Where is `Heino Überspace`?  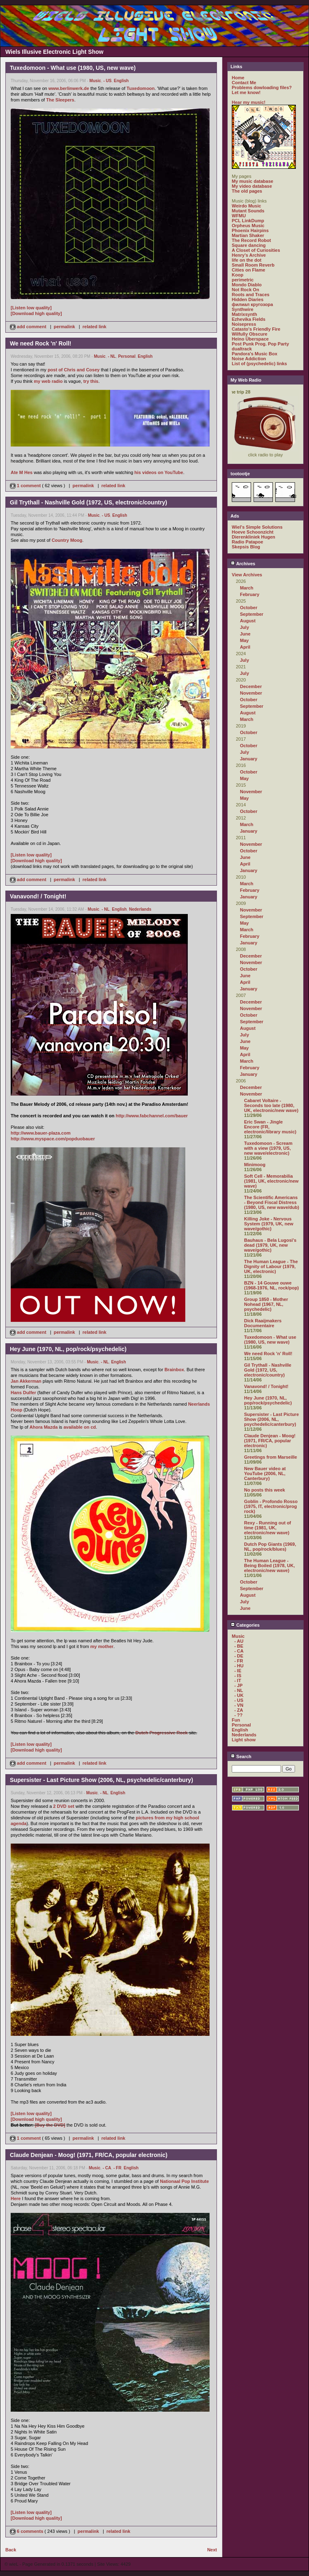
Heino Überspace is located at coordinates (250, 338).